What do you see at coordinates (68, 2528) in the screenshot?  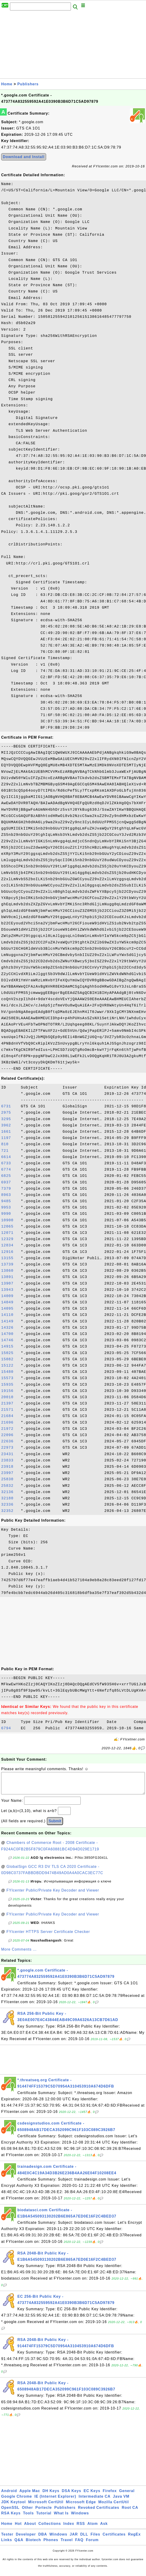 I see `Index` at bounding box center [68, 2528].